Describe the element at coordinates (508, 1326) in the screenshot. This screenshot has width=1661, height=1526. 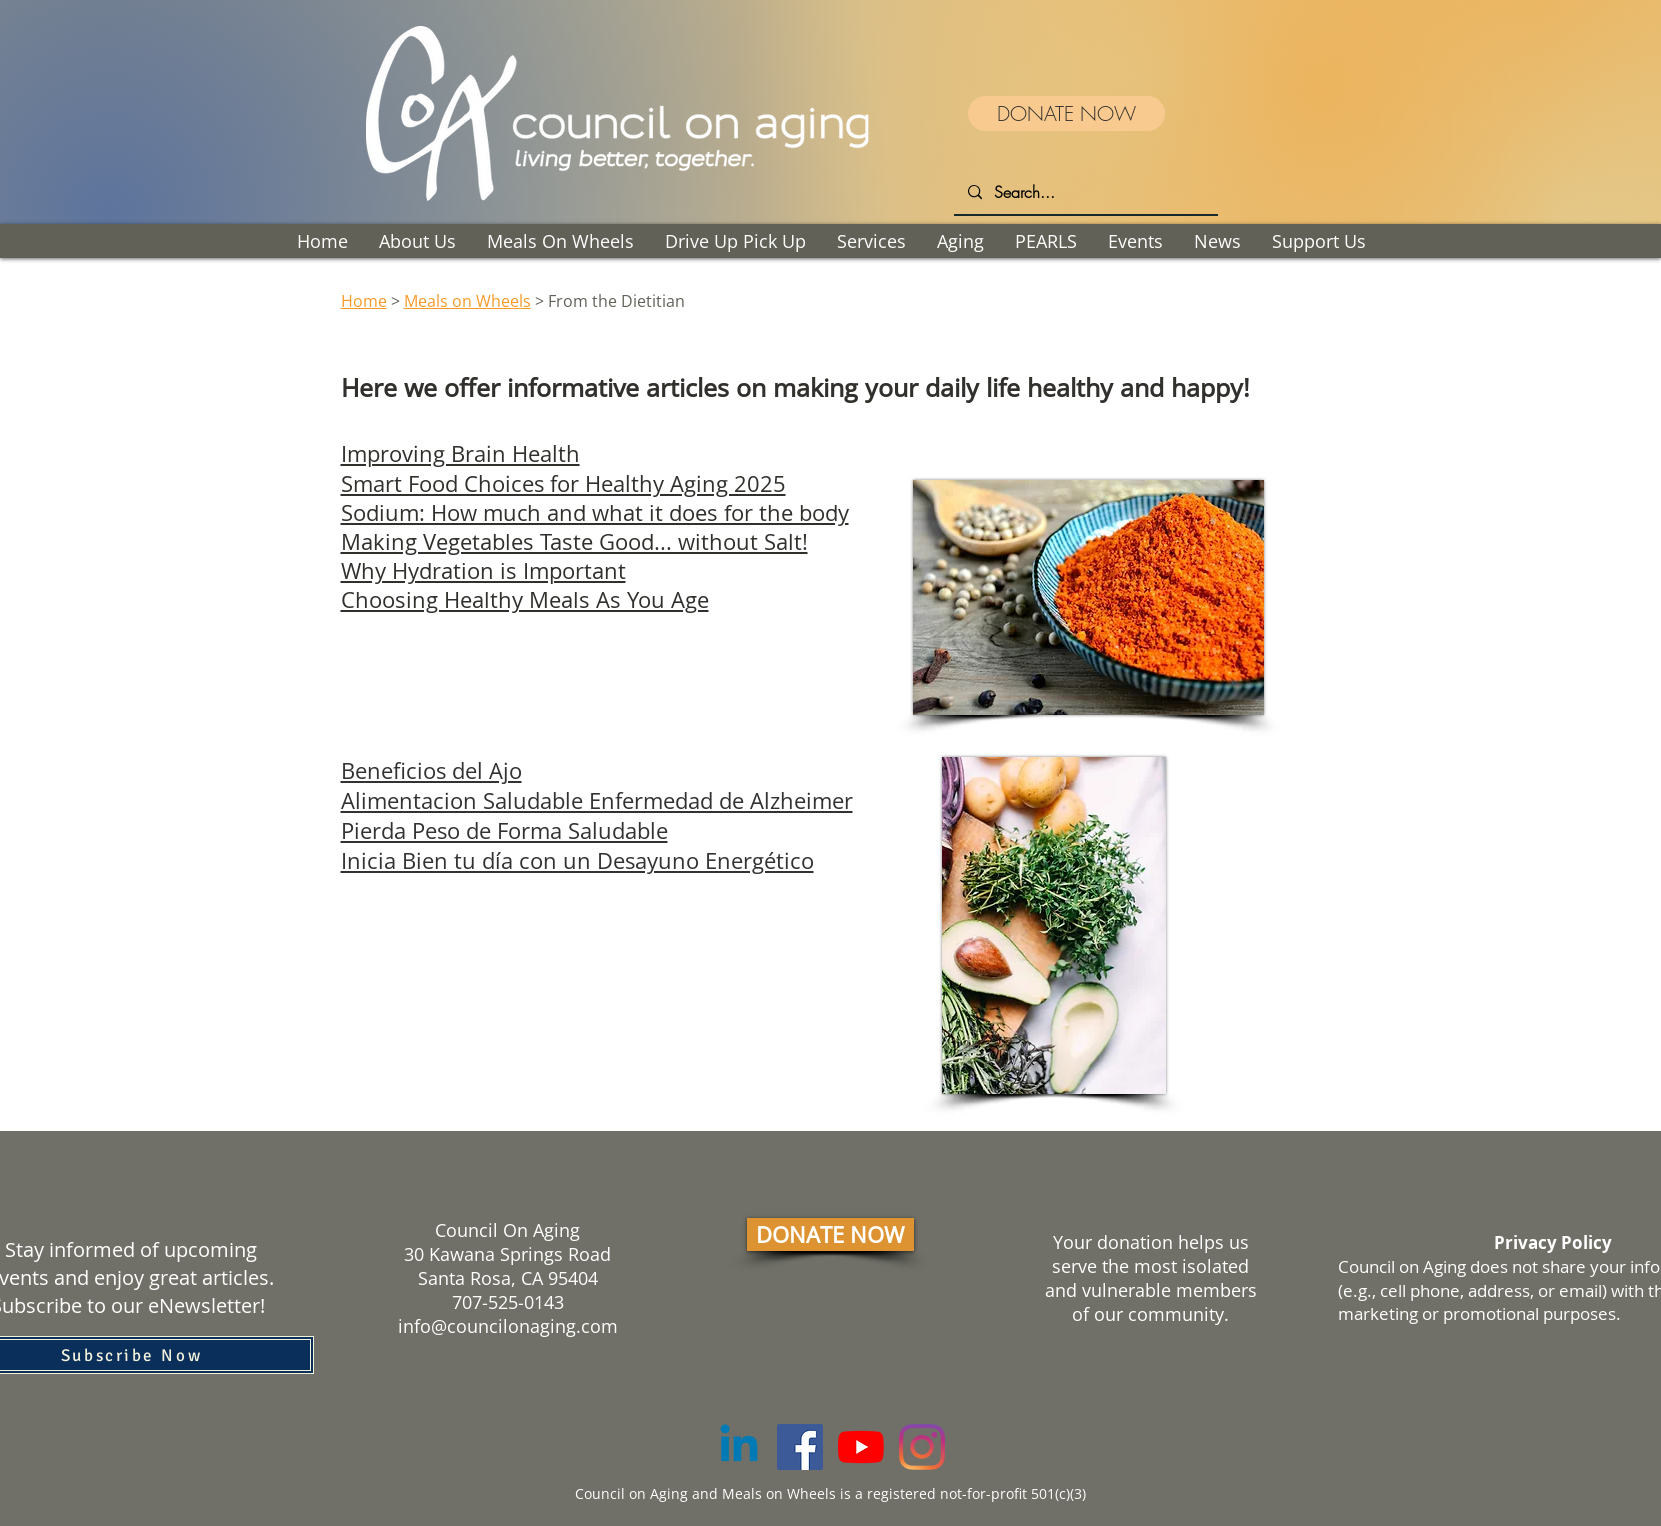
I see `info@councilonaging.com` at that location.